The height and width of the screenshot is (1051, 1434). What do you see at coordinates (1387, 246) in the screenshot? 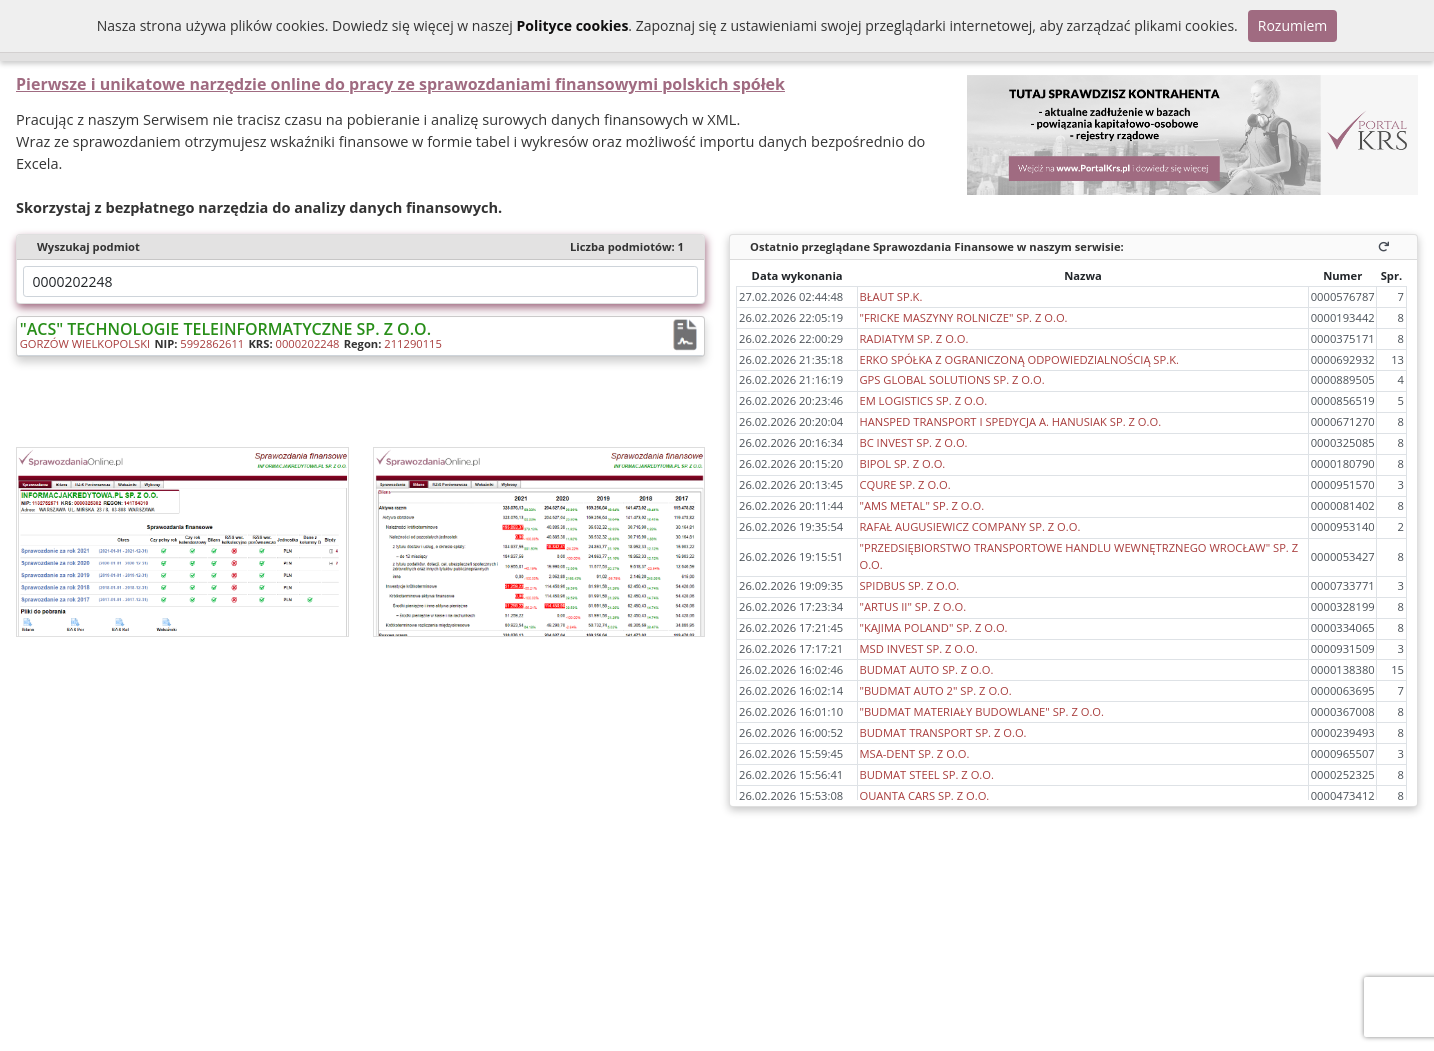
I see `[Odśwież]` at bounding box center [1387, 246].